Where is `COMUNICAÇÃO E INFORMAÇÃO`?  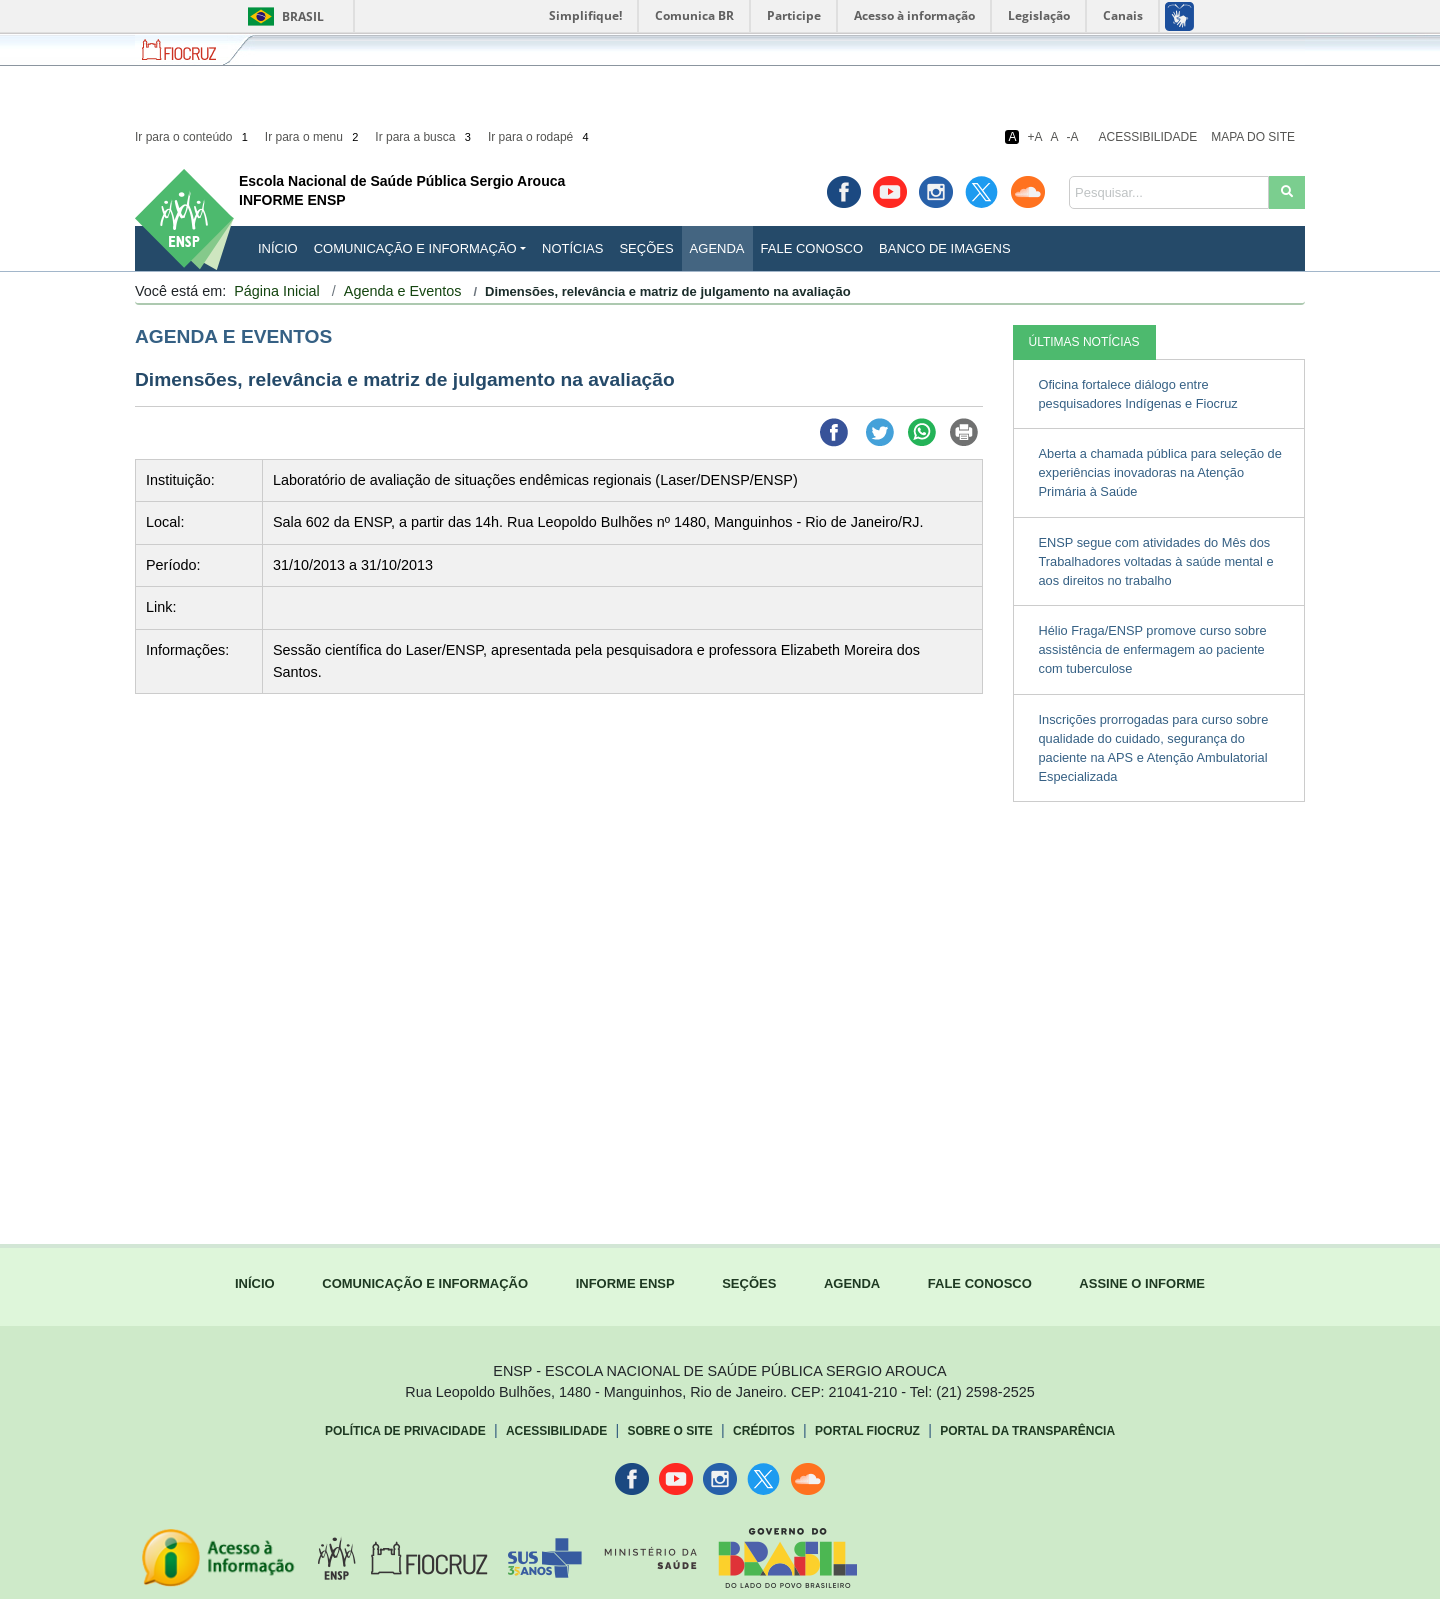
COMUNICAÇÃO E INFORMAÇÃO is located at coordinates (425, 1283).